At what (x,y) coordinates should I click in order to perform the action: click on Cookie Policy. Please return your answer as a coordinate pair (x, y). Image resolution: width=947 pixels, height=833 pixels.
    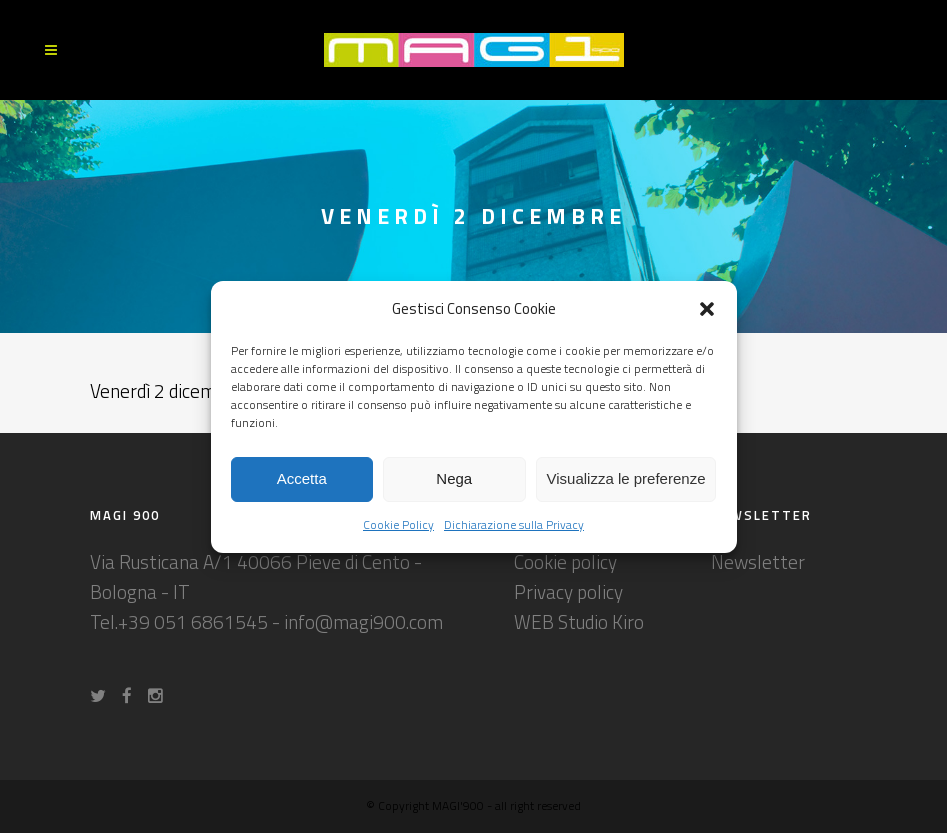
    Looking at the image, I should click on (398, 524).